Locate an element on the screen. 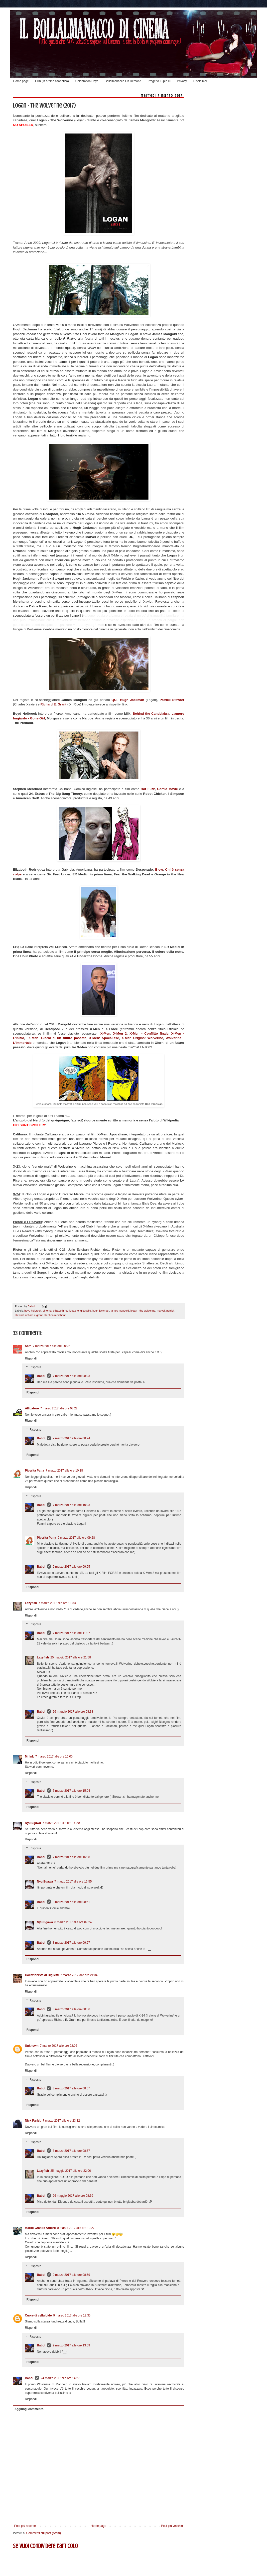 The image size is (267, 2576). Hugh Jackman is located at coordinates (132, 700).